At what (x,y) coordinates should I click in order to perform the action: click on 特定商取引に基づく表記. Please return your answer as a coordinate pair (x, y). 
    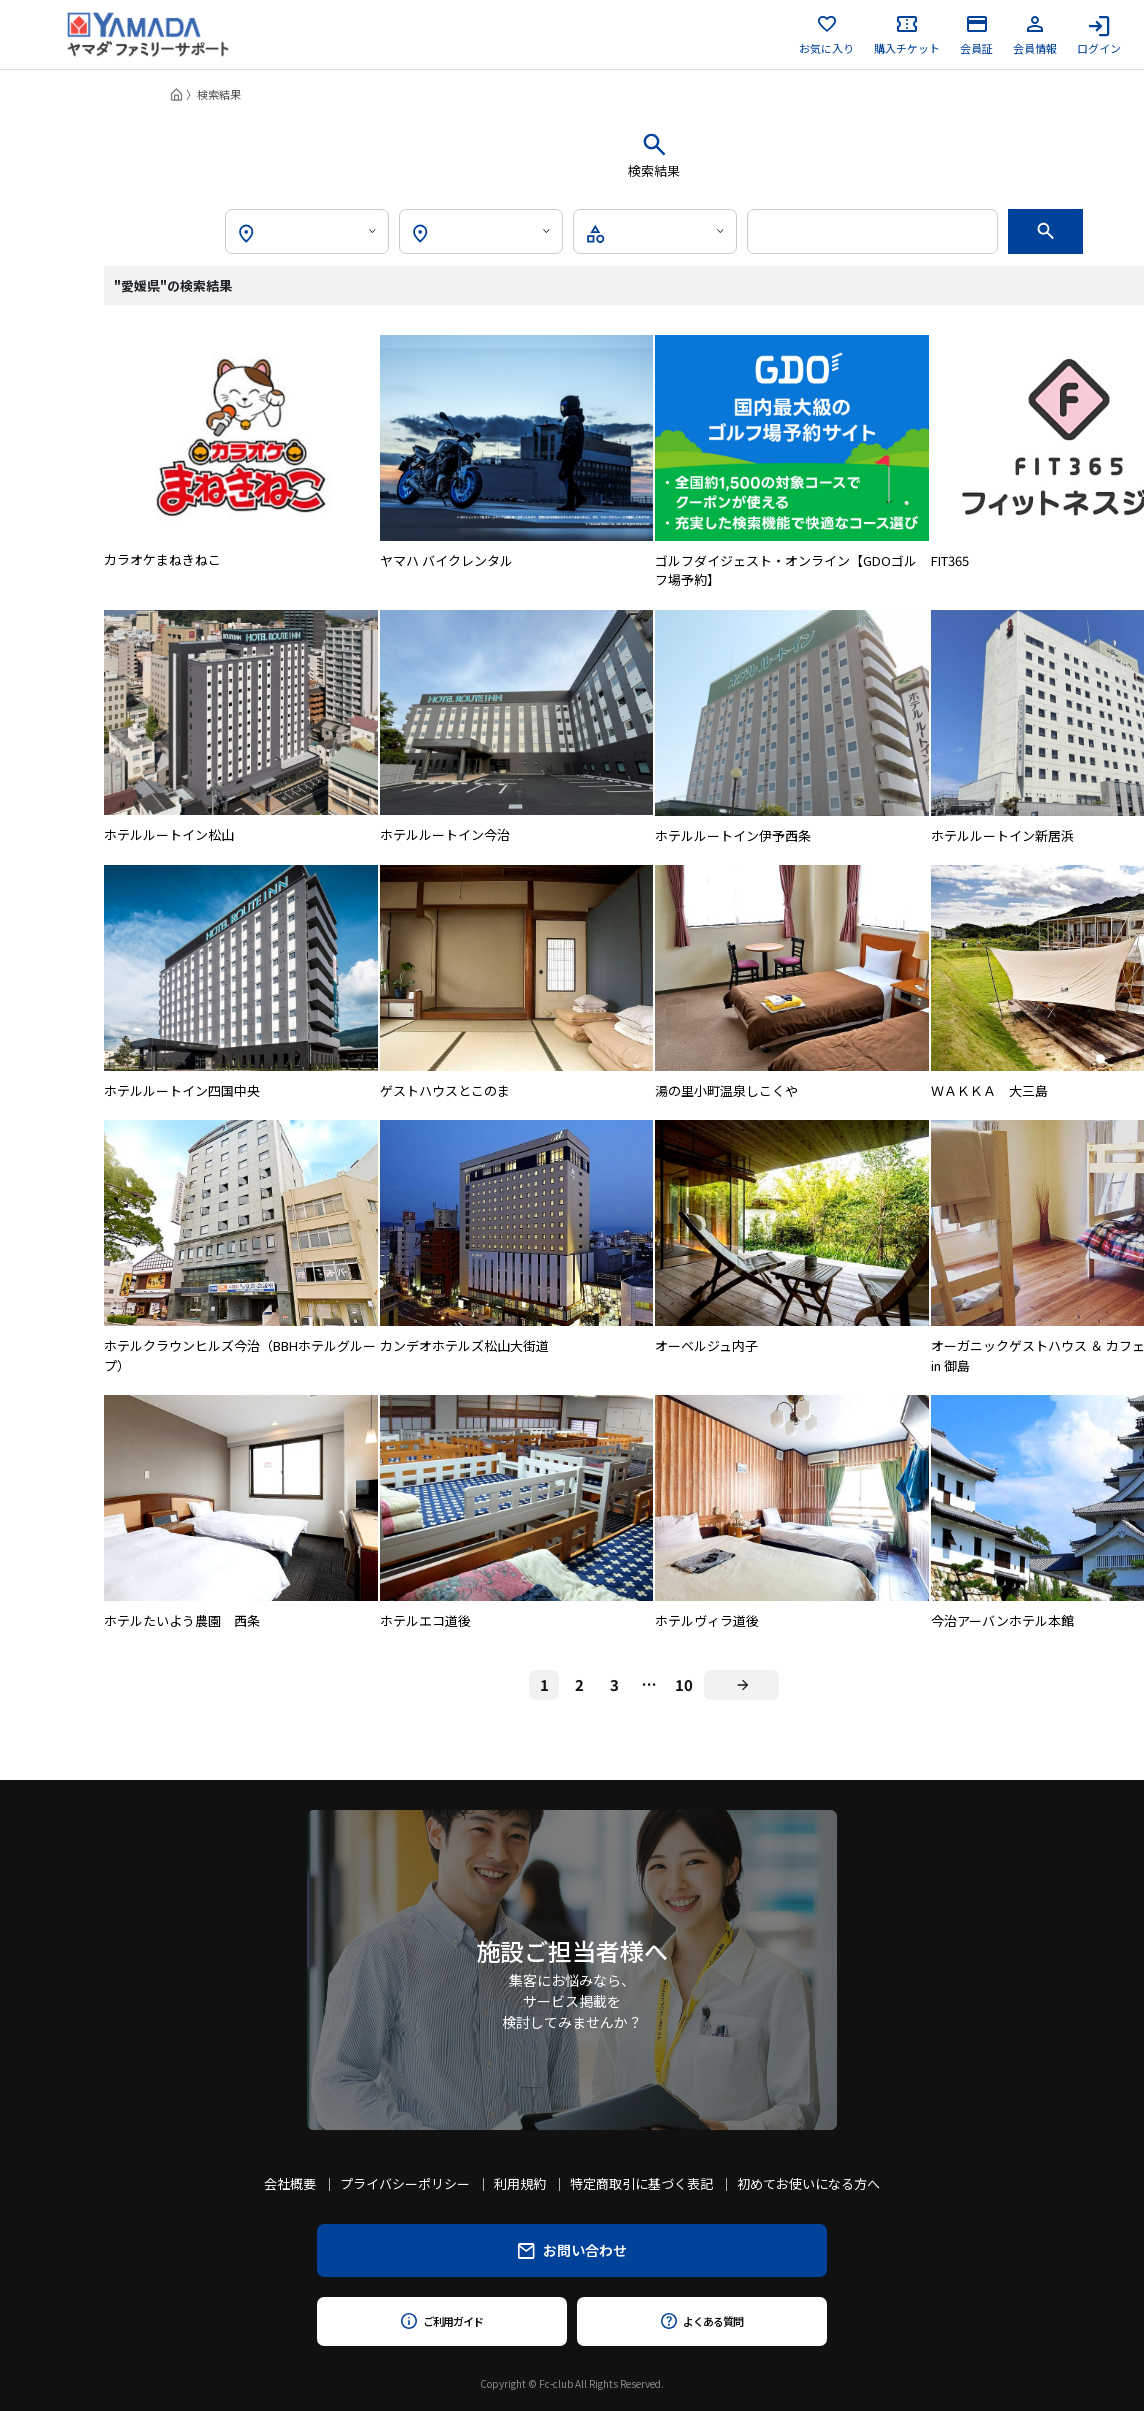
    Looking at the image, I should click on (641, 2183).